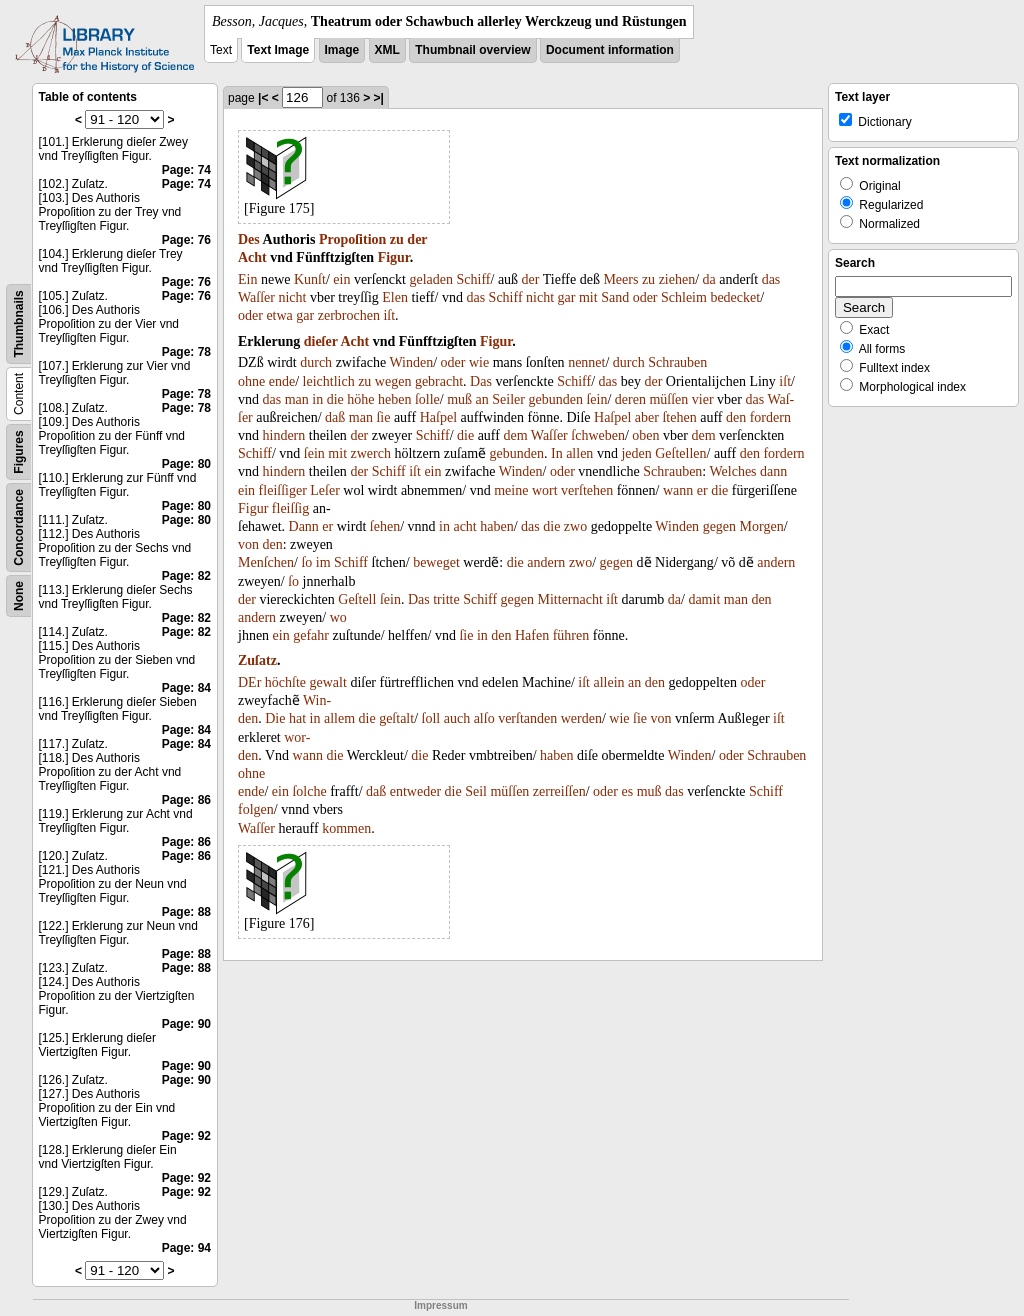  What do you see at coordinates (385, 526) in the screenshot?
I see `ſehen` at bounding box center [385, 526].